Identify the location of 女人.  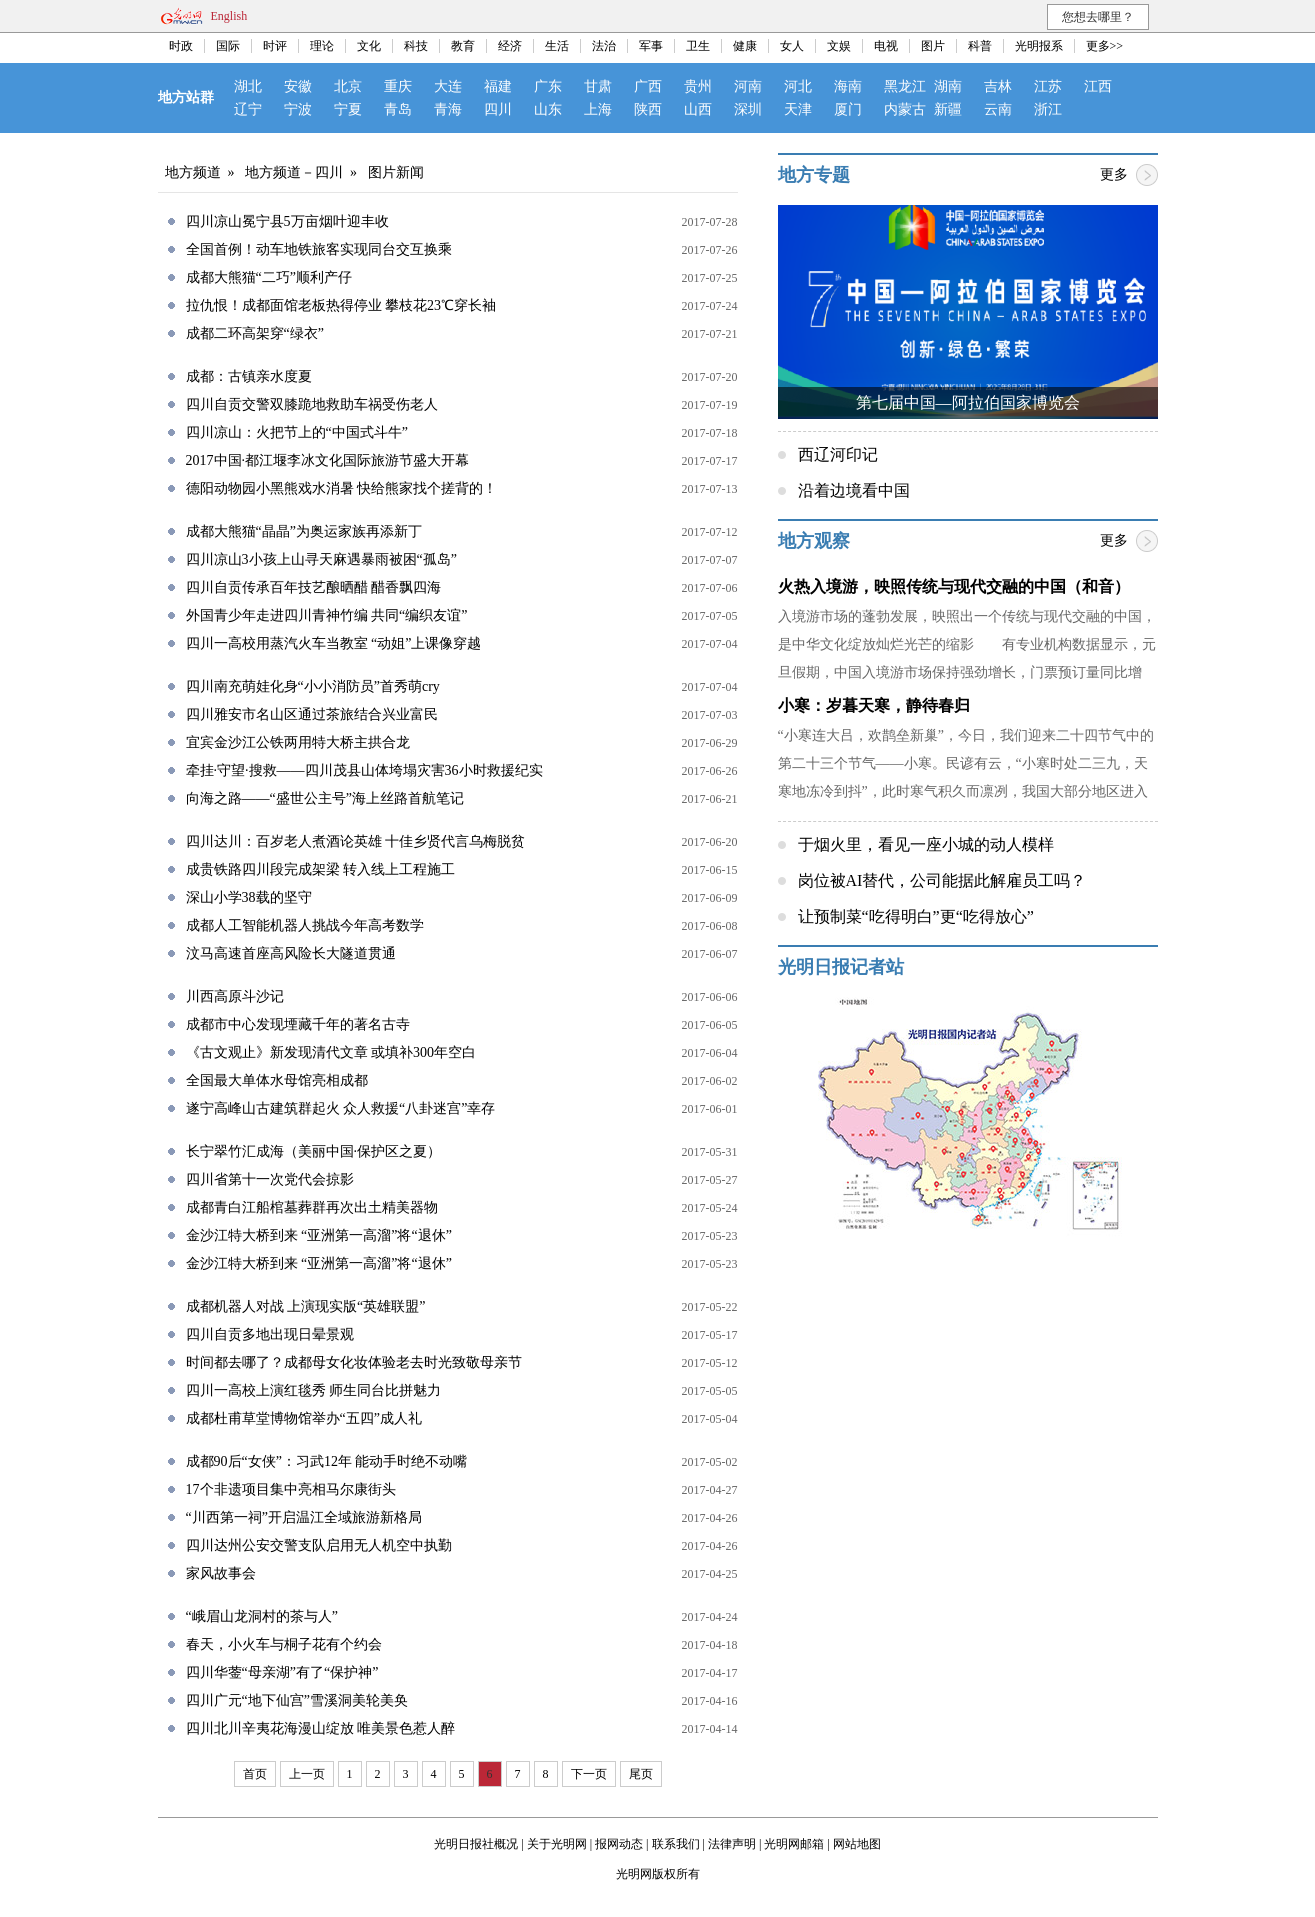
(792, 46).